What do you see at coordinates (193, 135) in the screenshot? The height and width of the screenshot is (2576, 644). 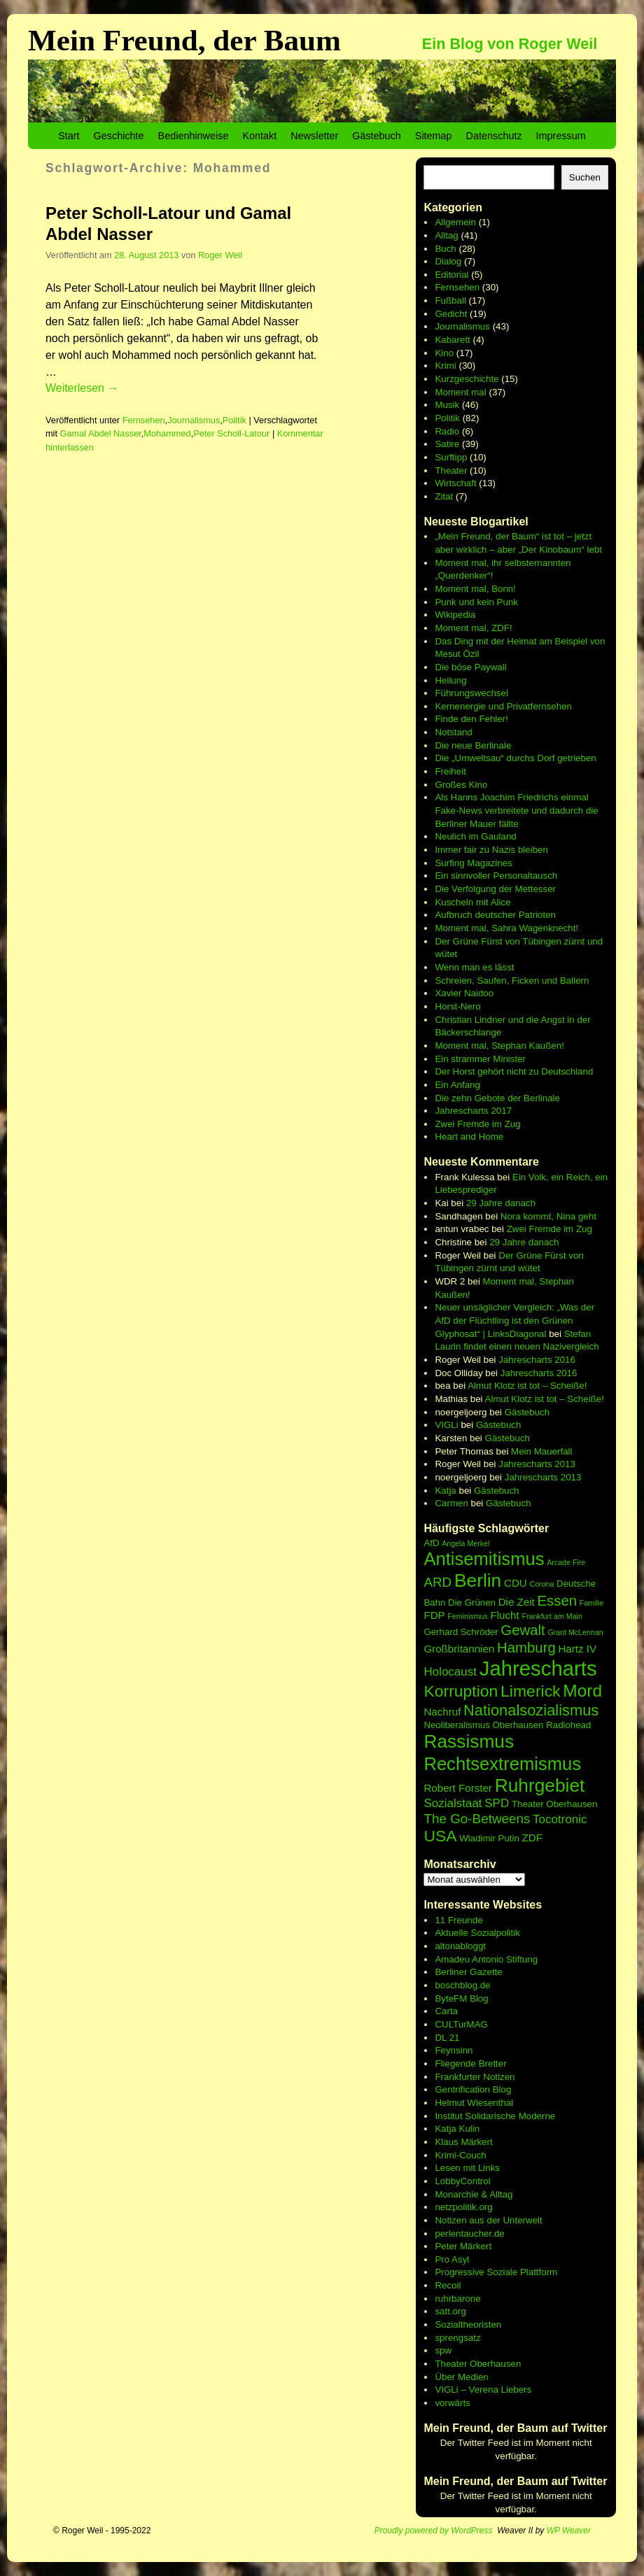 I see `Bedienhinweise` at bounding box center [193, 135].